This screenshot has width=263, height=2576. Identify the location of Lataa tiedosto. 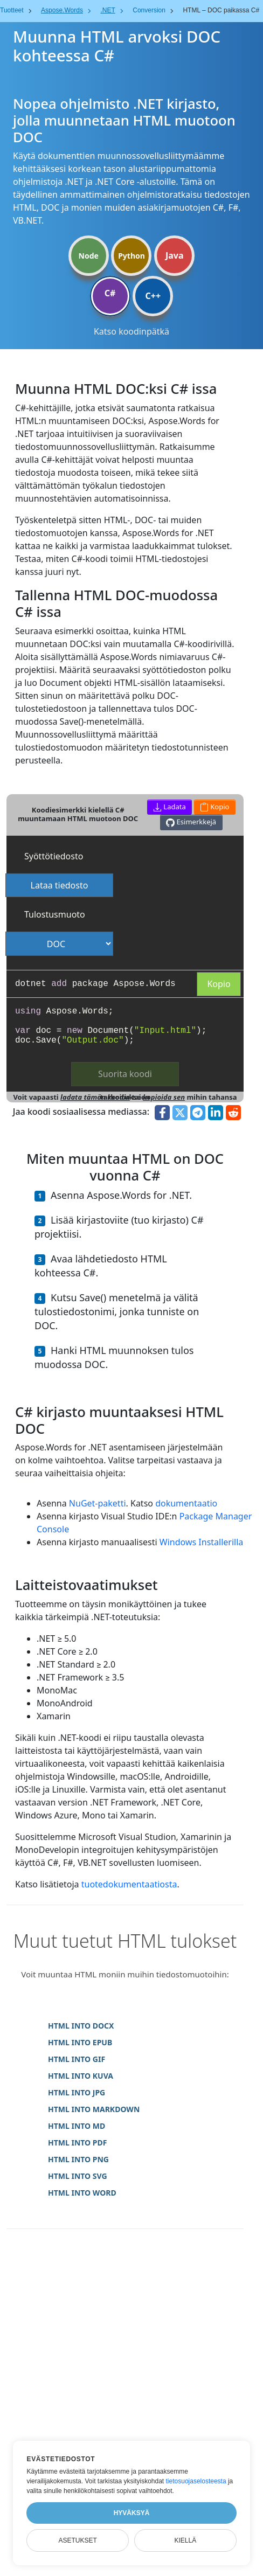
(59, 885).